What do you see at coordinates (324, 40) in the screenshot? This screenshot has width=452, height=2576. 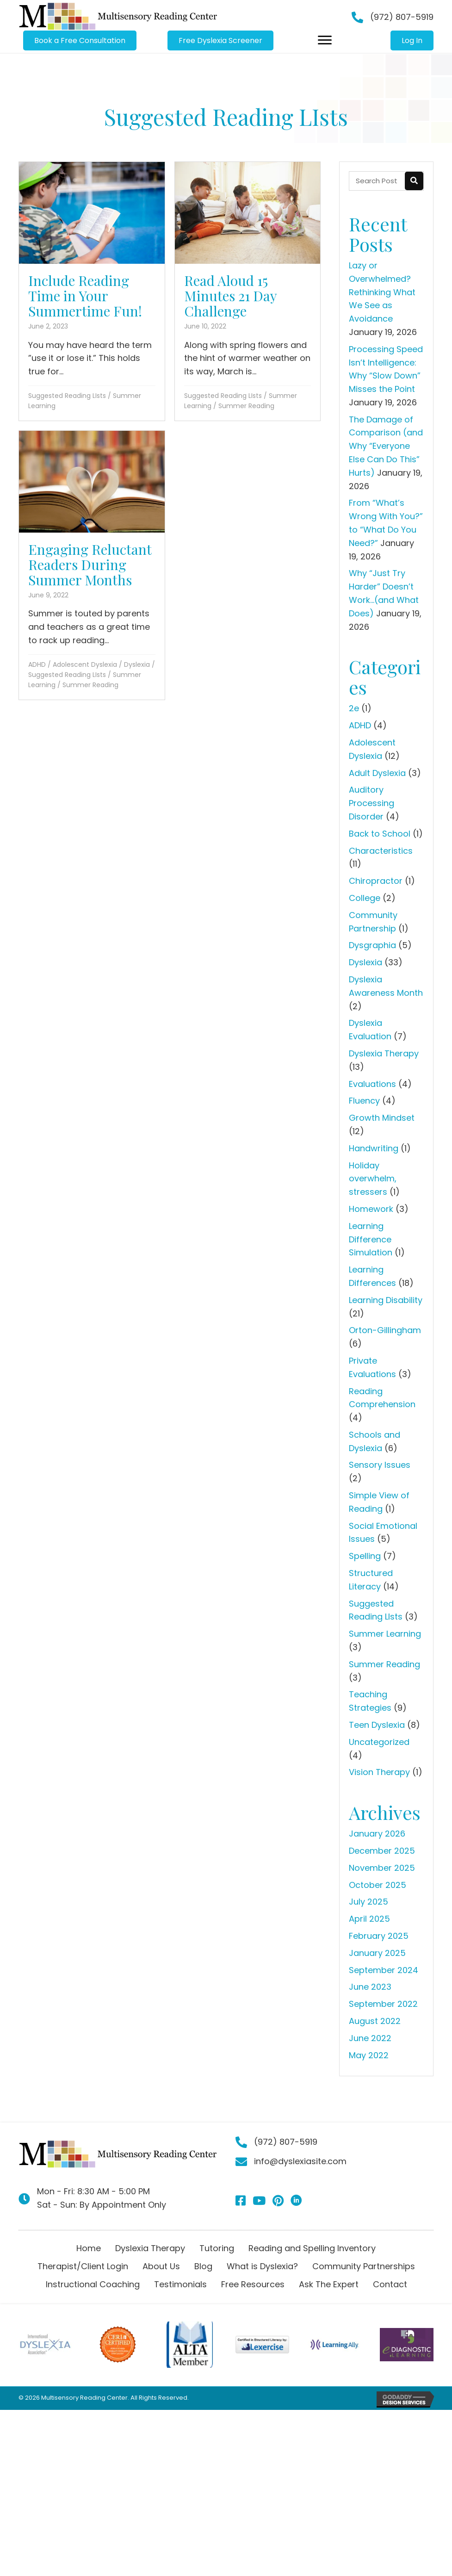 I see `[Menu]` at bounding box center [324, 40].